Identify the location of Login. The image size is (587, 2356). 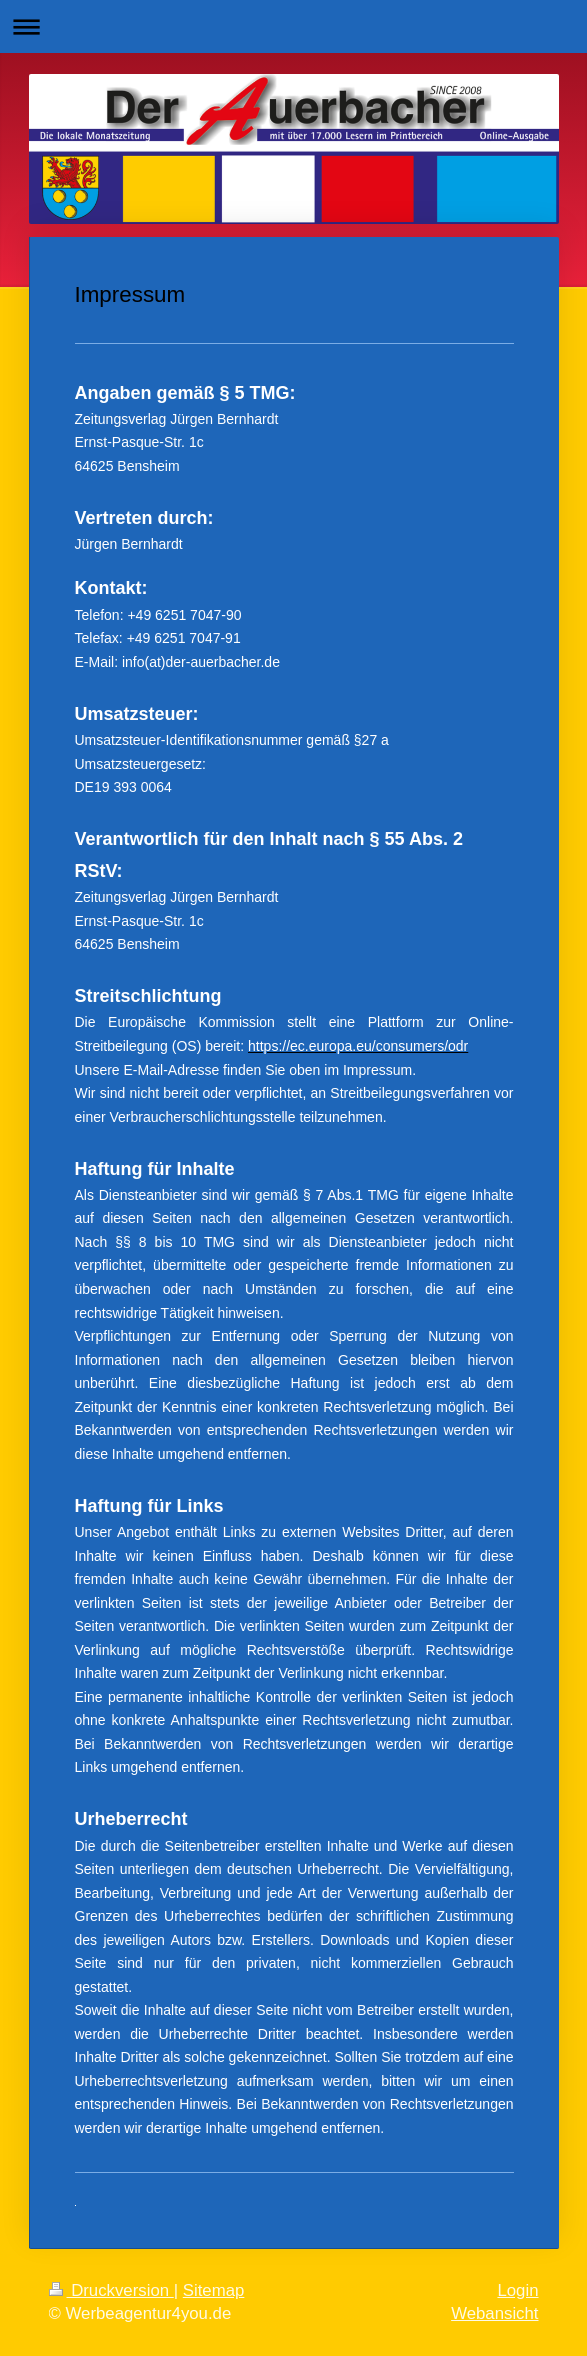
(517, 2290).